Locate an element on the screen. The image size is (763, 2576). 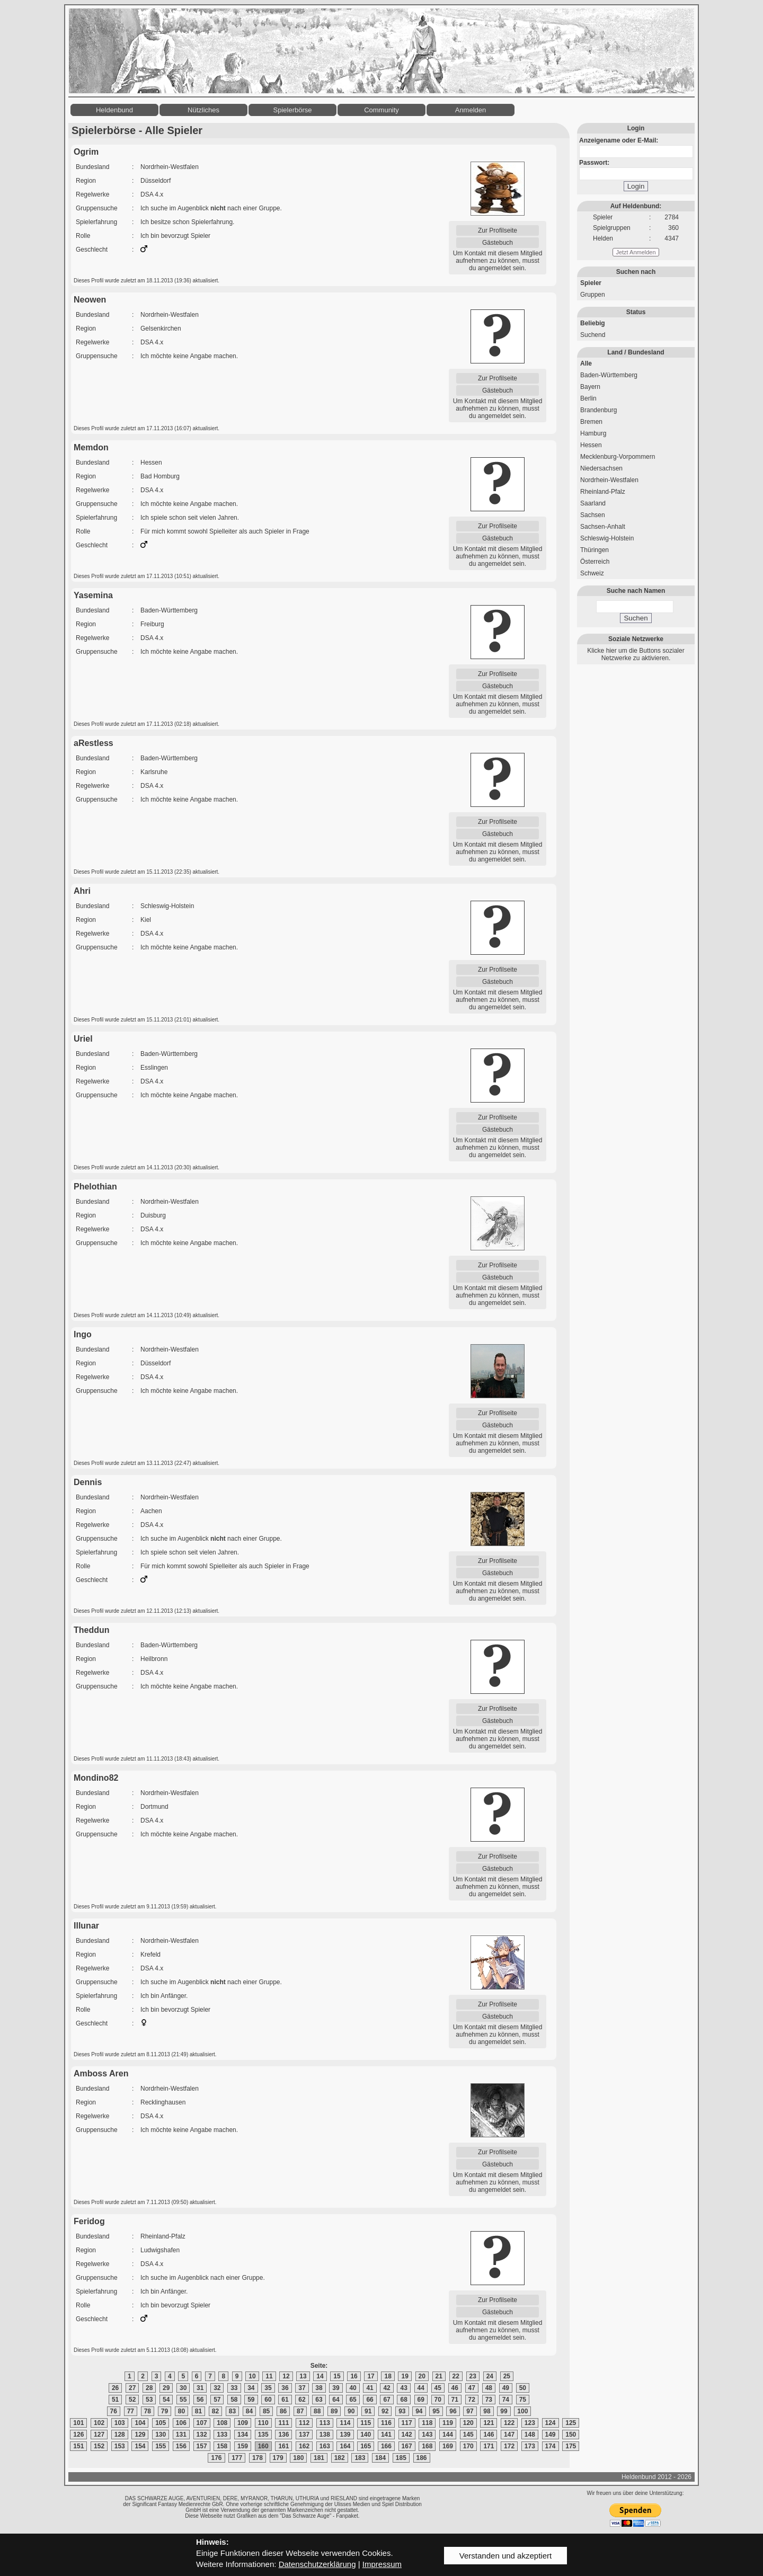
48 is located at coordinates (488, 2388).